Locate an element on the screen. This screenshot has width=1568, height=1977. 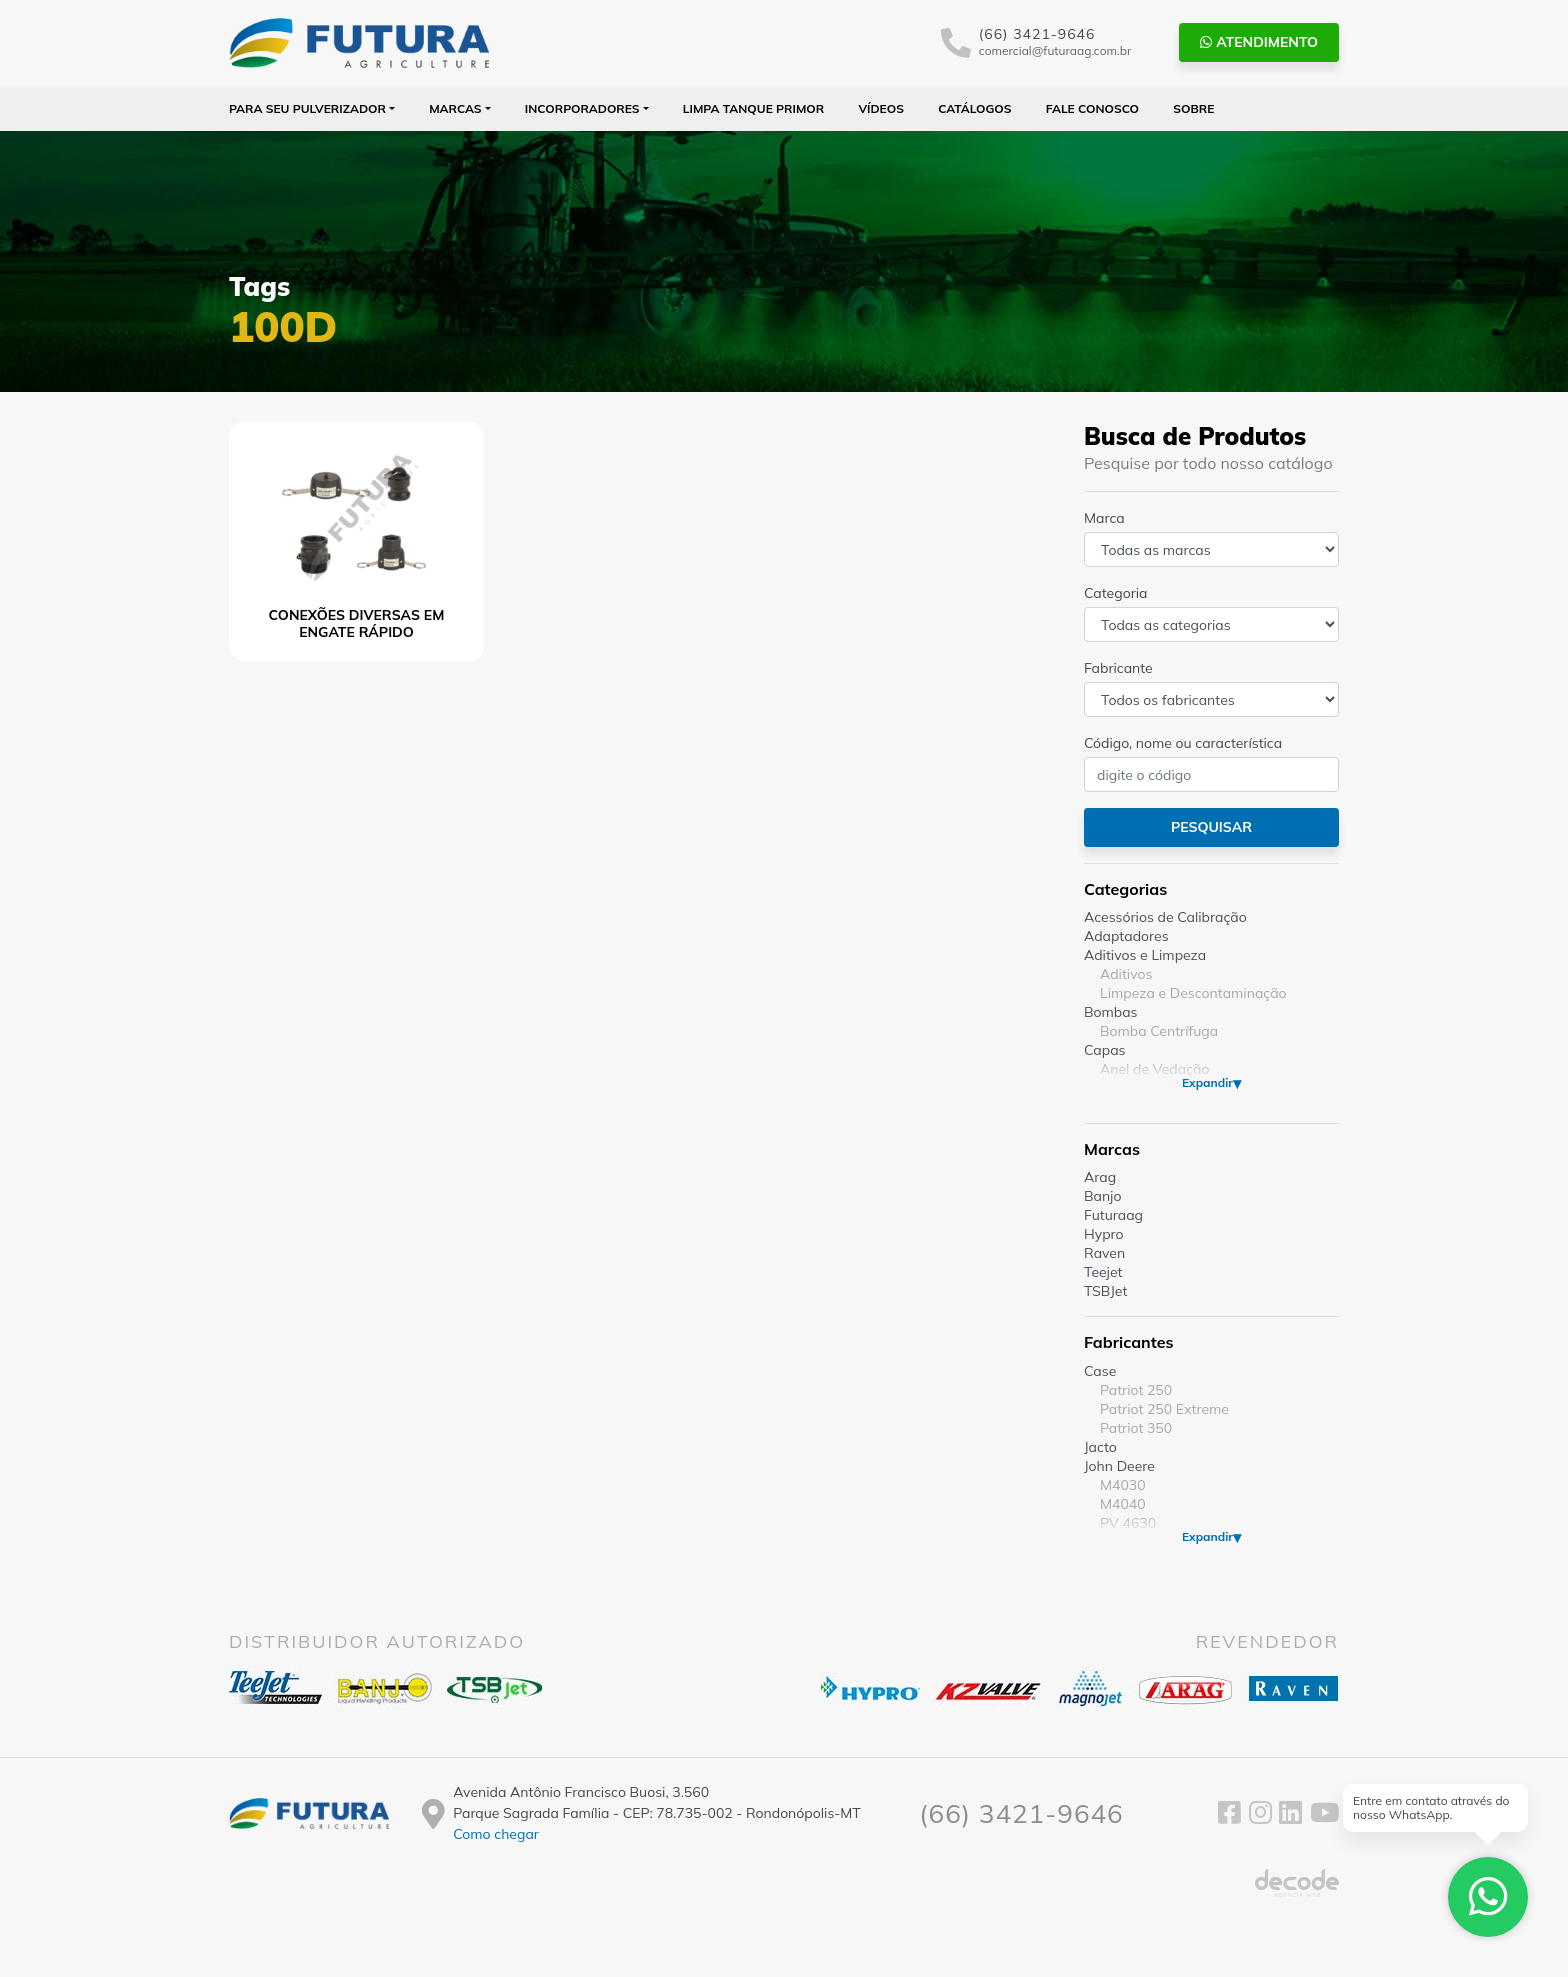
Acessórios de Calibração is located at coordinates (1165, 917).